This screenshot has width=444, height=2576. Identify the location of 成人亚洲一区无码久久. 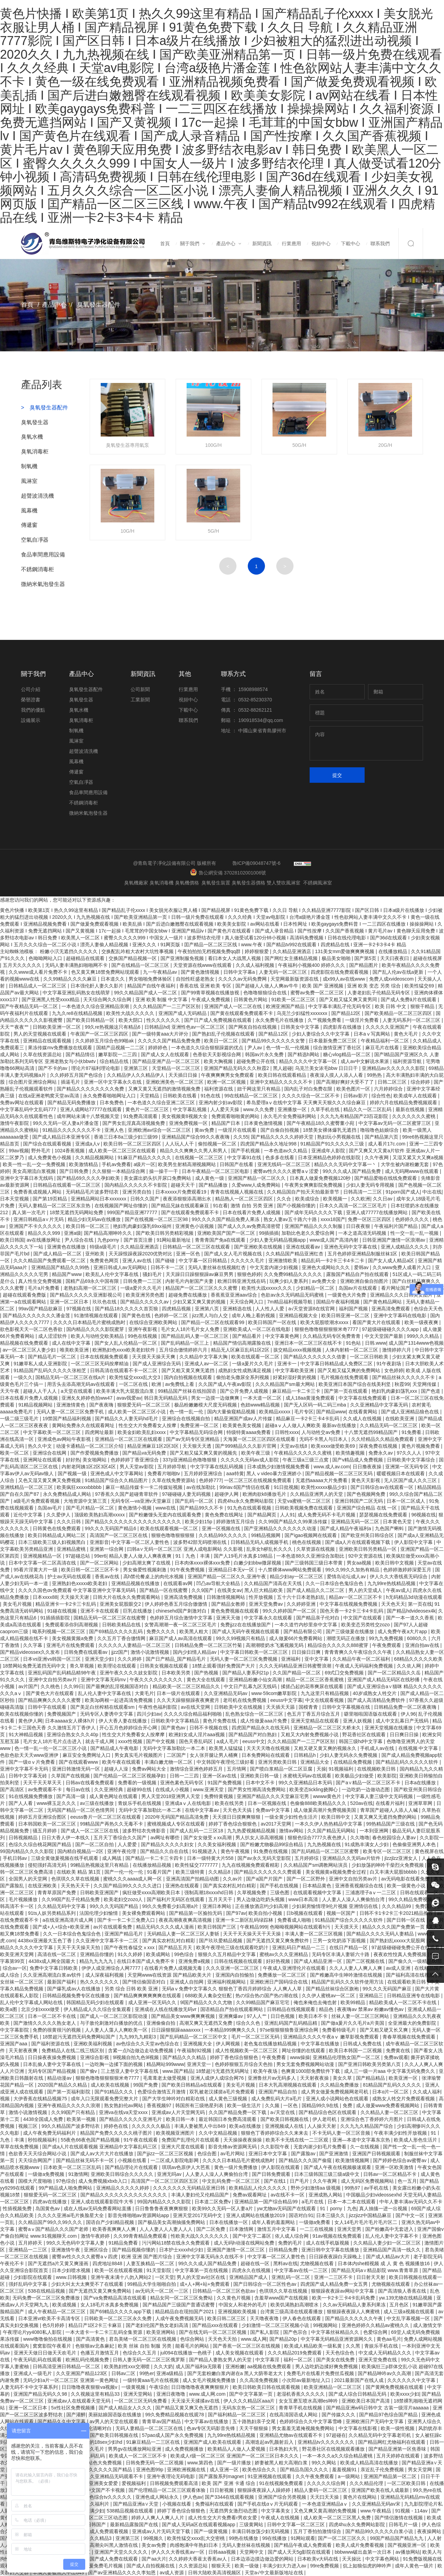
(153, 2002).